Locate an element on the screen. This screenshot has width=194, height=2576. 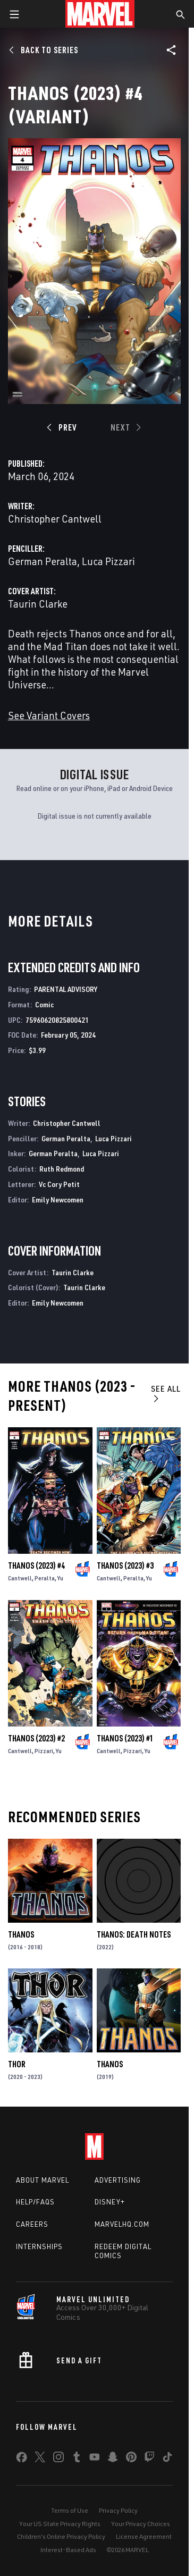
Thor is located at coordinates (17, 2064).